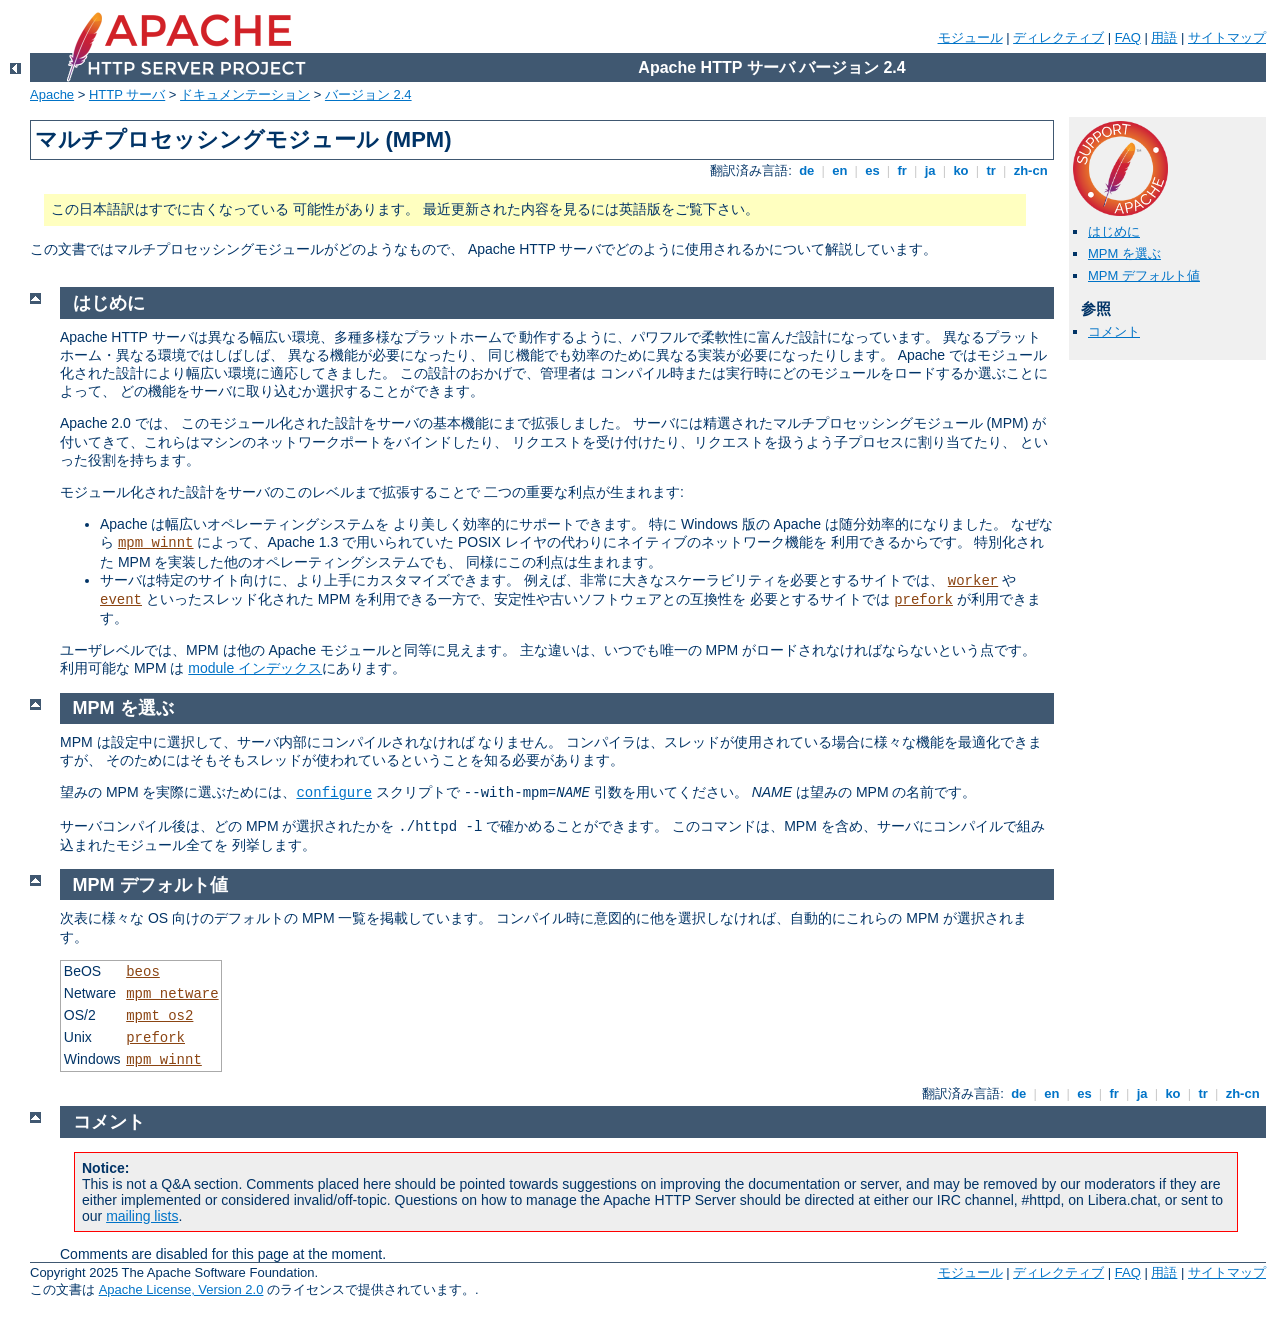 The image size is (1280, 1325). What do you see at coordinates (807, 170) in the screenshot?
I see `de` at bounding box center [807, 170].